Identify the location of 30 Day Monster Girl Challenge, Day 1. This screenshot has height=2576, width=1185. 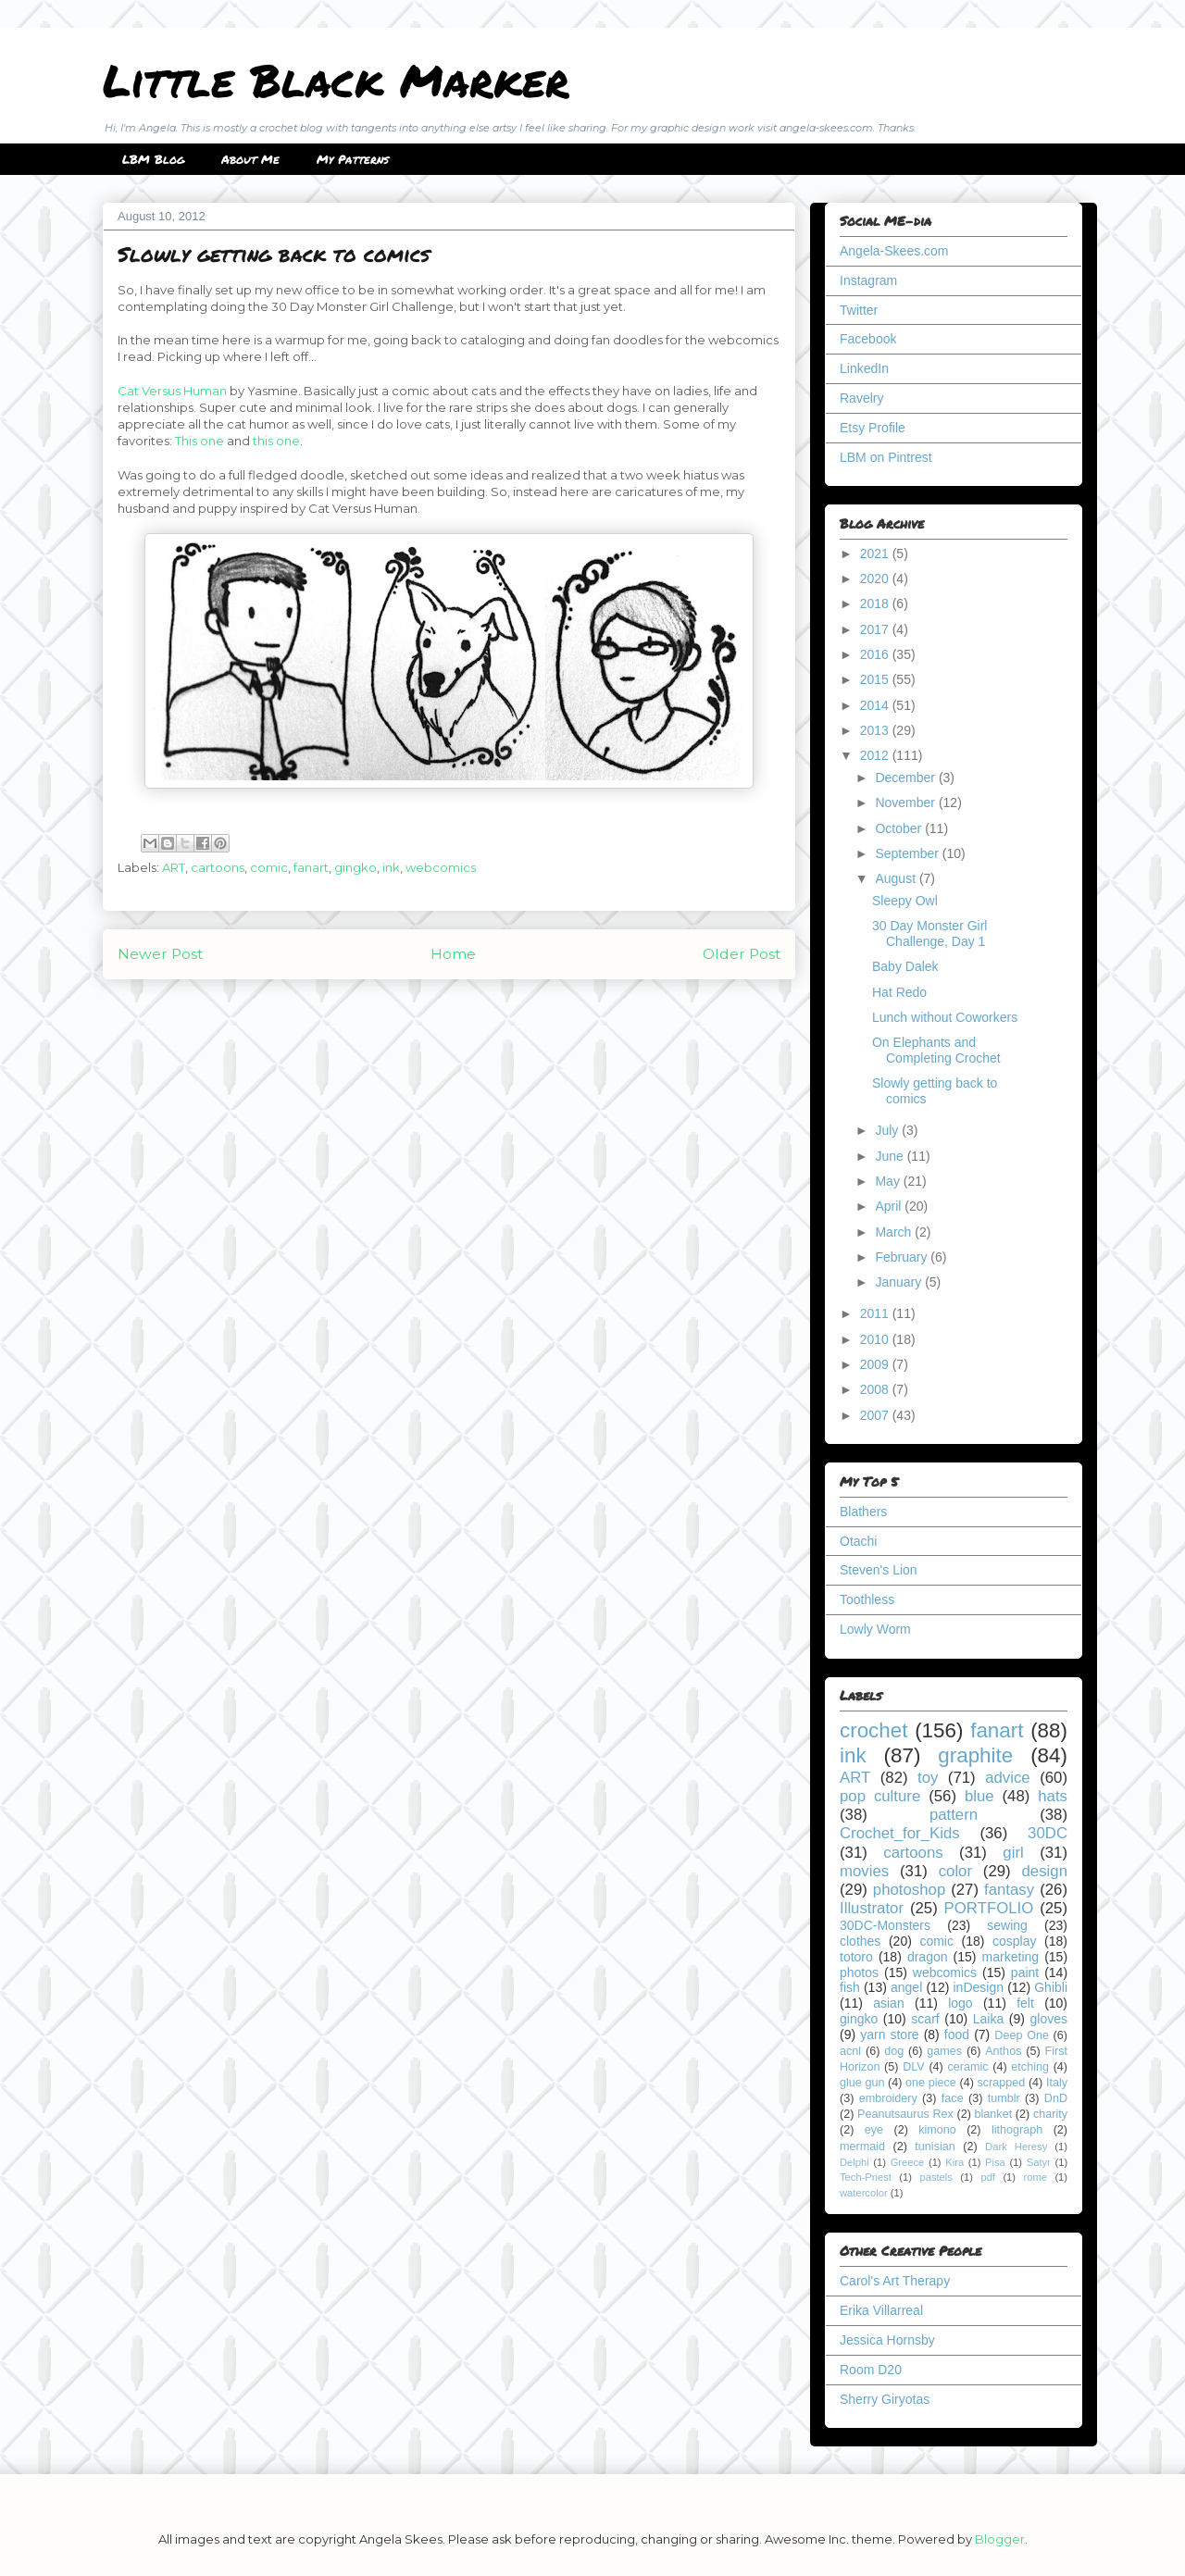
(929, 933).